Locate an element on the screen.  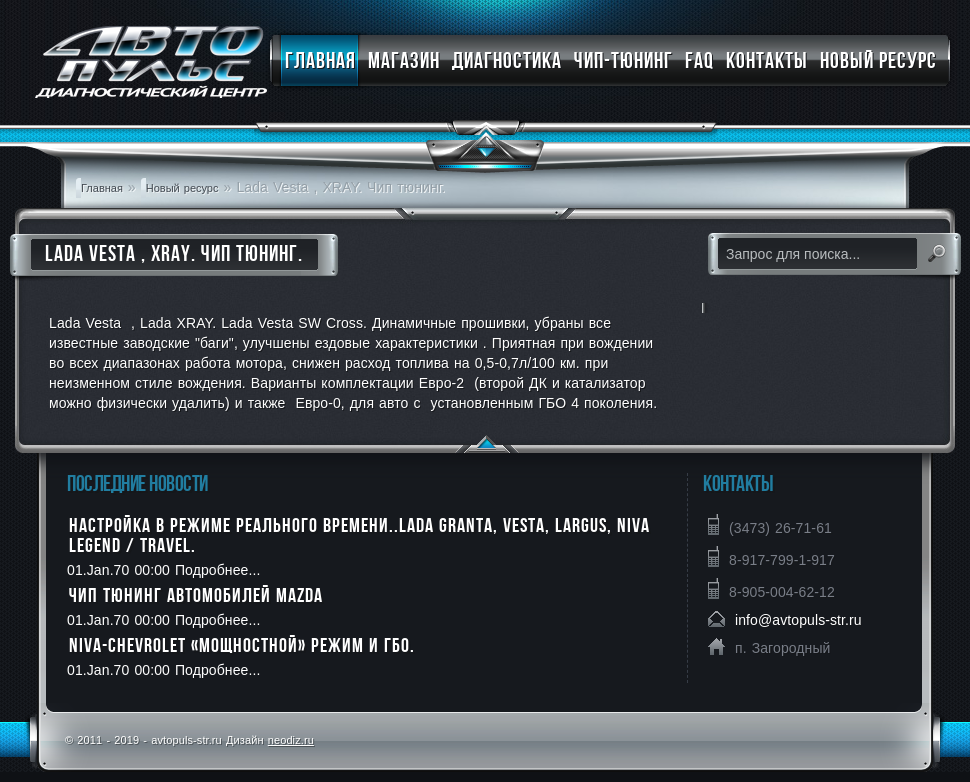
Контакты is located at coordinates (767, 60).